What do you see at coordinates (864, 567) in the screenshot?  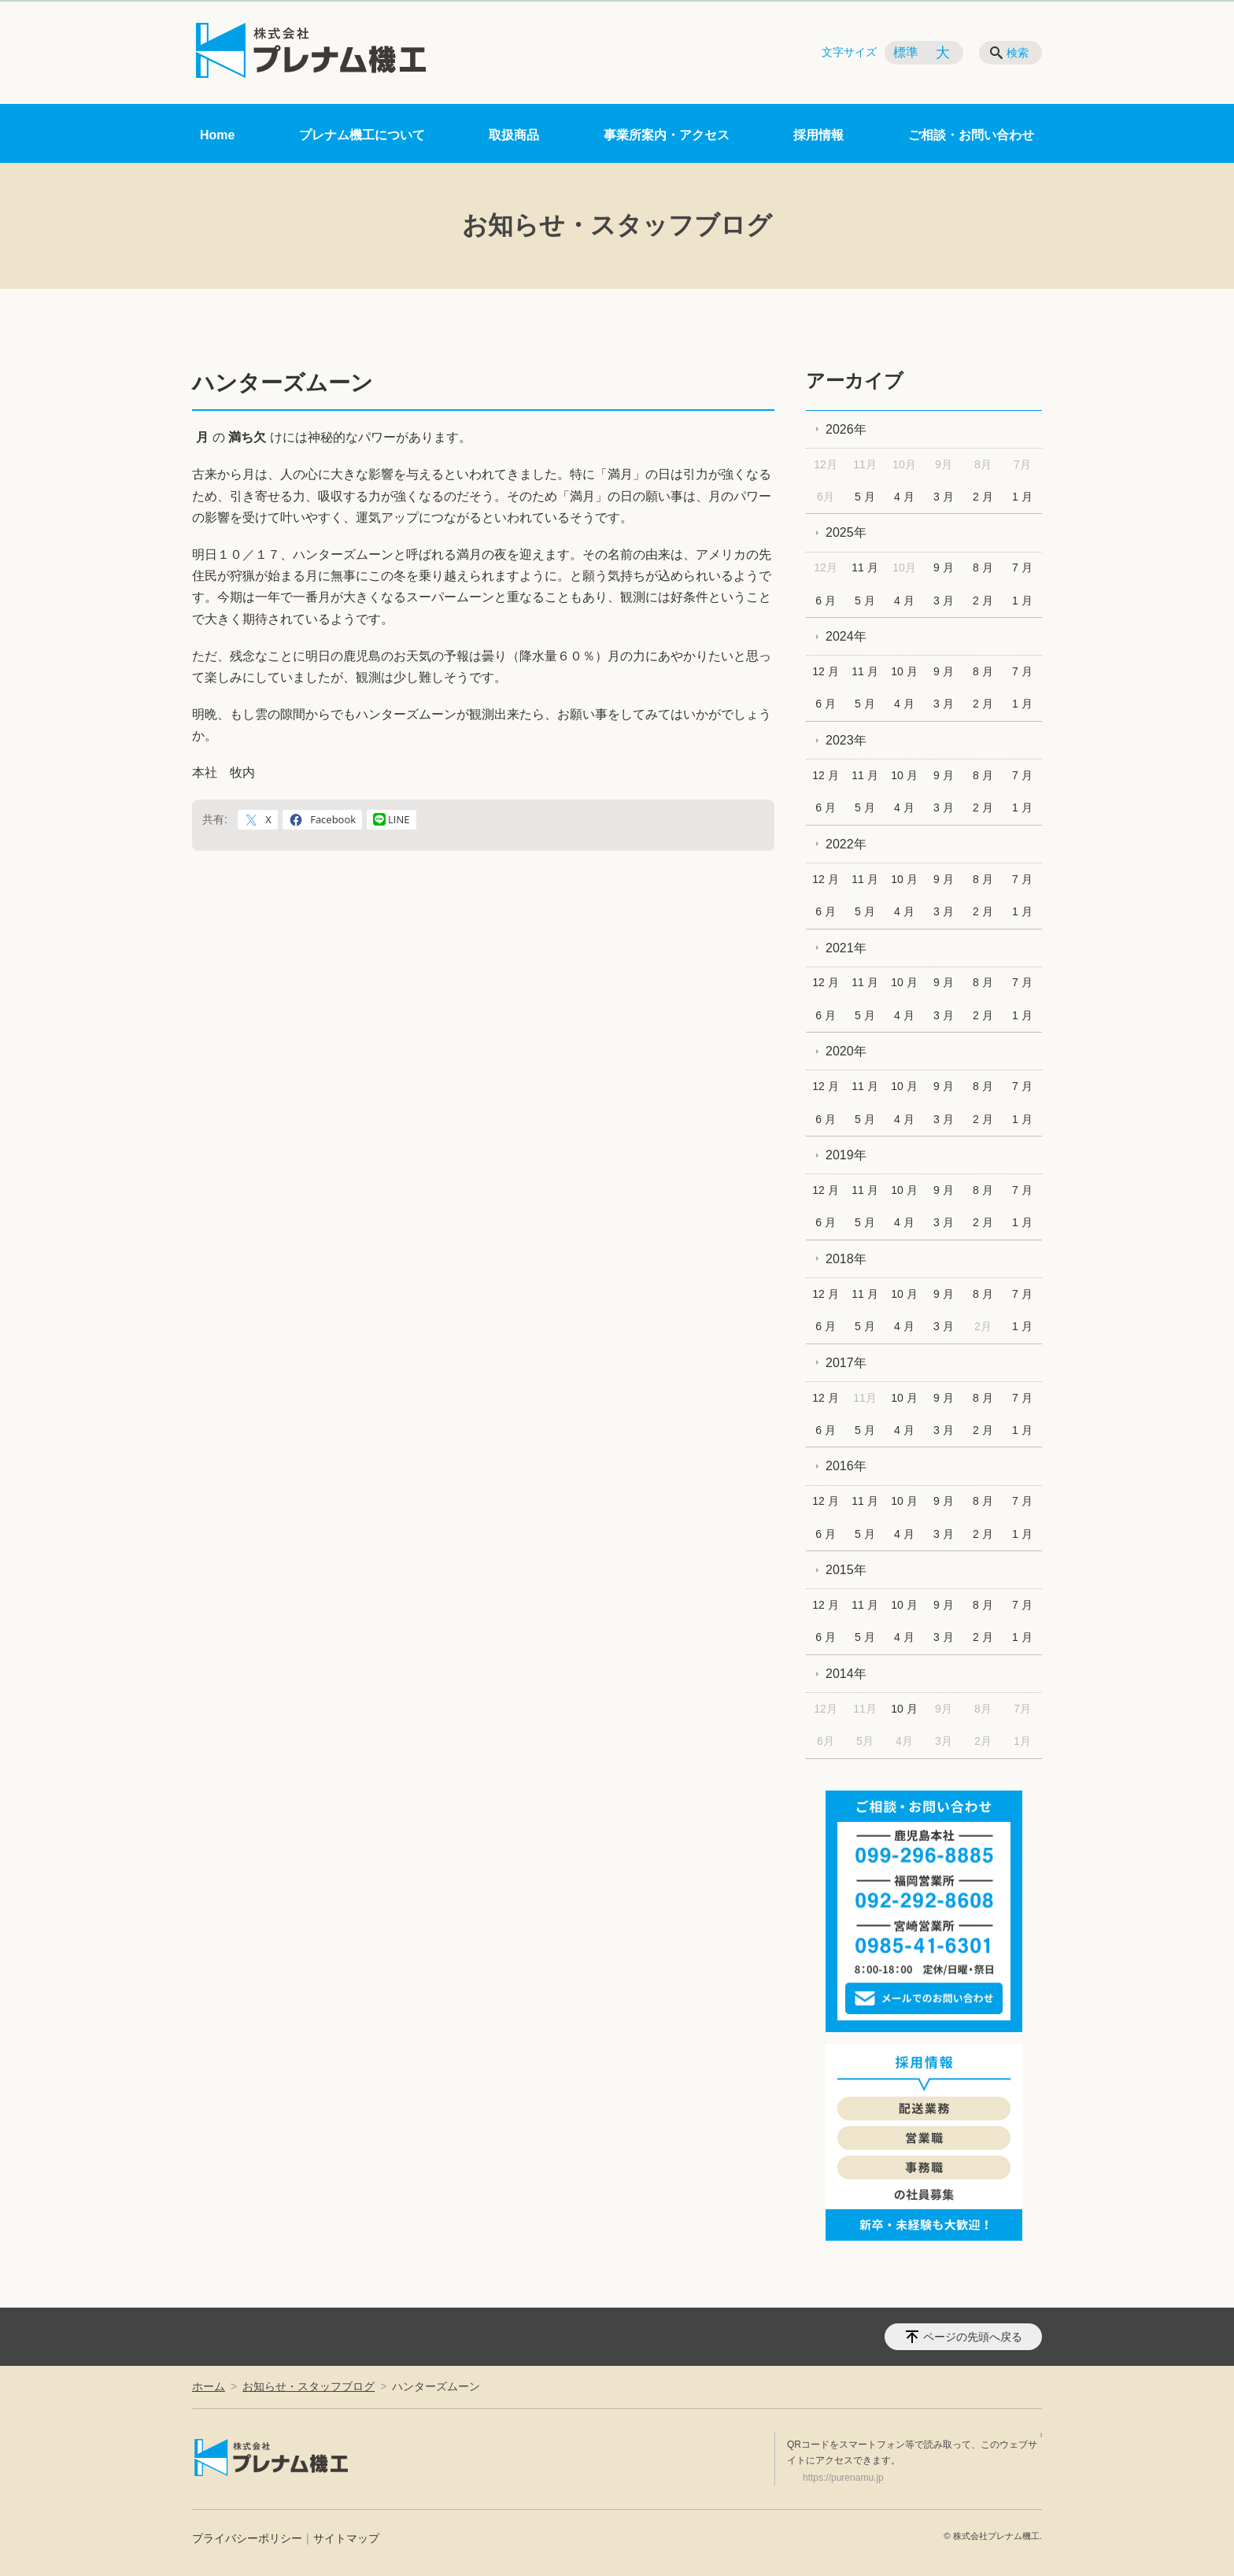 I see `11 月` at bounding box center [864, 567].